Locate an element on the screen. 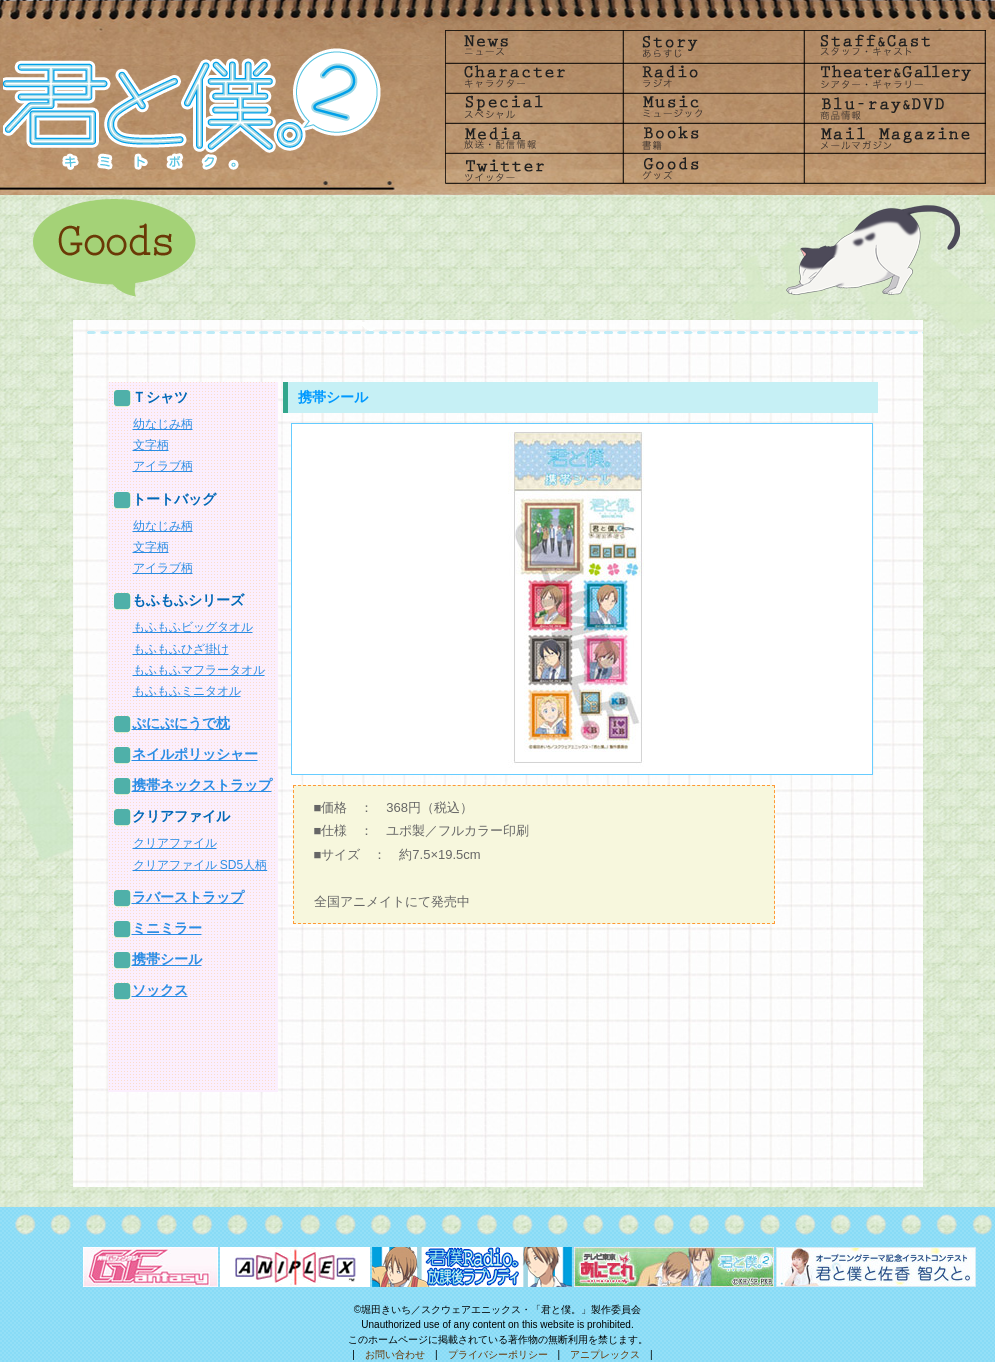 Image resolution: width=995 pixels, height=1362 pixels. goods is located at coordinates (712, 169).